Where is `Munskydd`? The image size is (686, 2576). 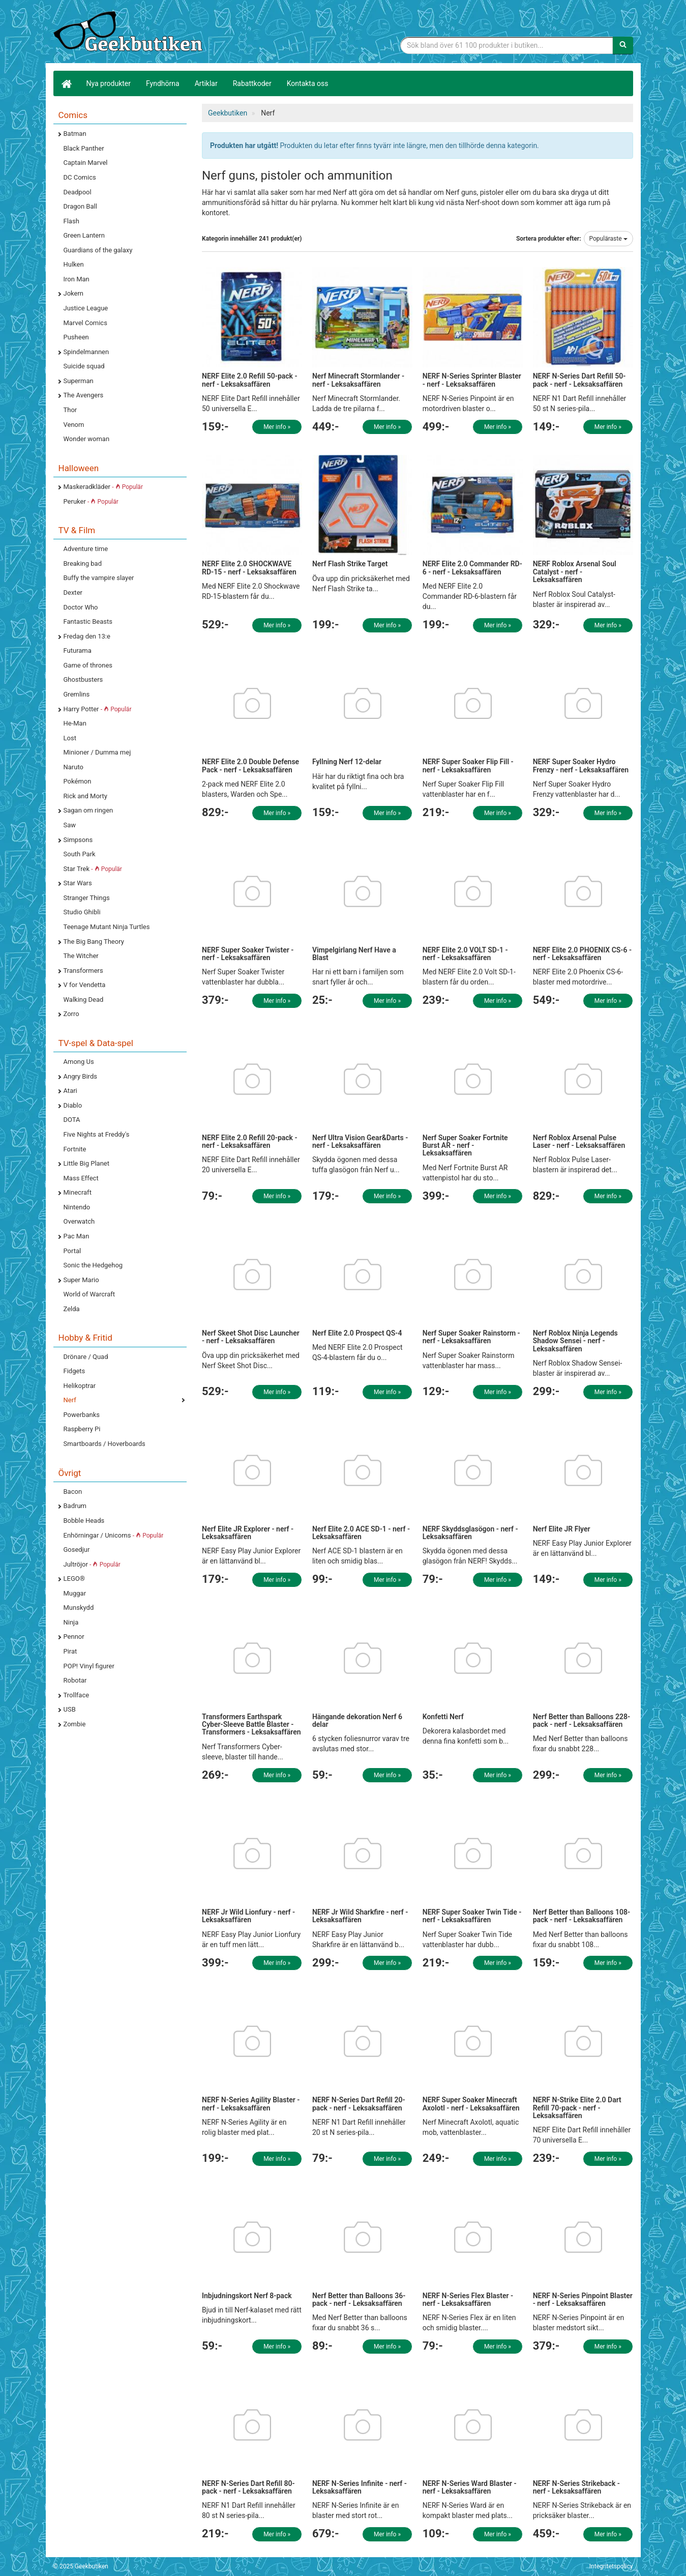 Munskydd is located at coordinates (79, 1607).